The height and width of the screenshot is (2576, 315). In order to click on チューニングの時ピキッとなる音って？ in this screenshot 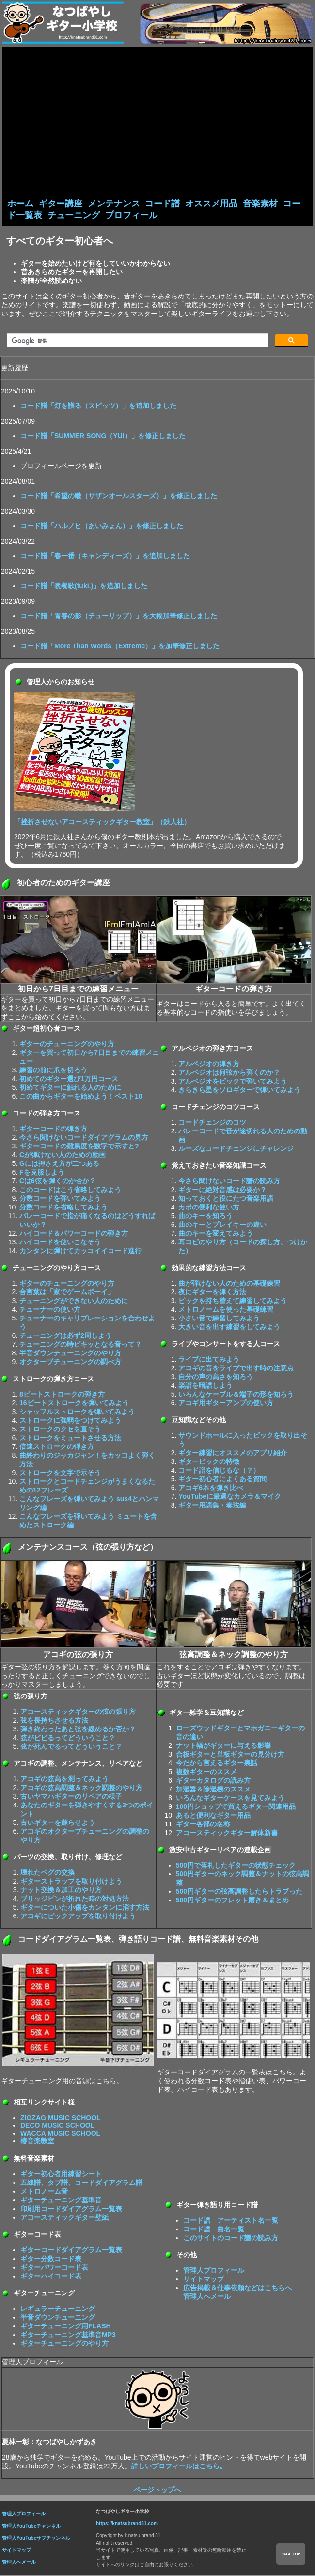, I will do `click(80, 1345)`.